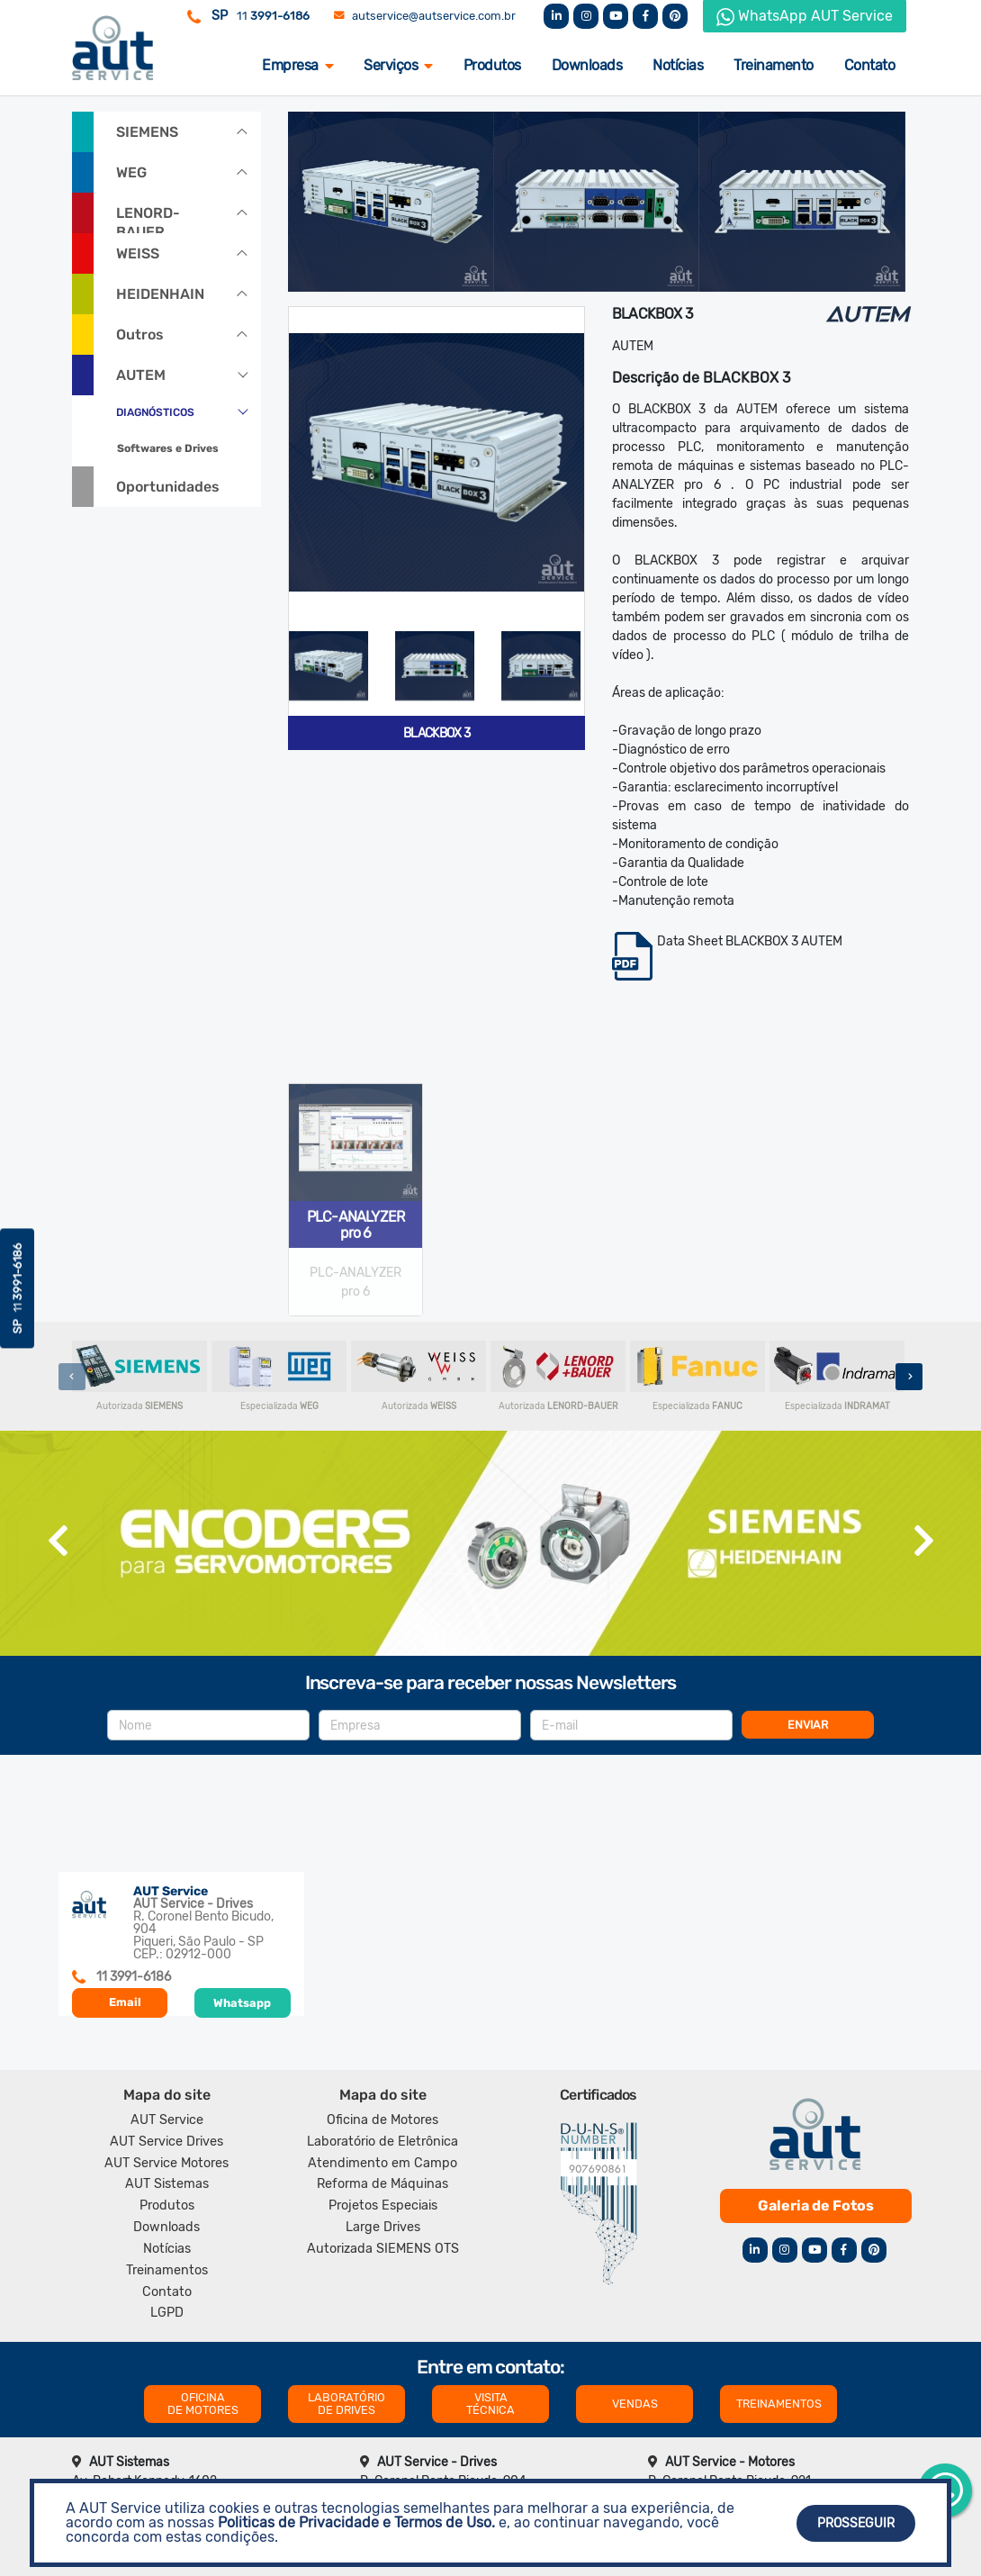  Describe the element at coordinates (816, 2205) in the screenshot. I see `Galeria de Fotos` at that location.